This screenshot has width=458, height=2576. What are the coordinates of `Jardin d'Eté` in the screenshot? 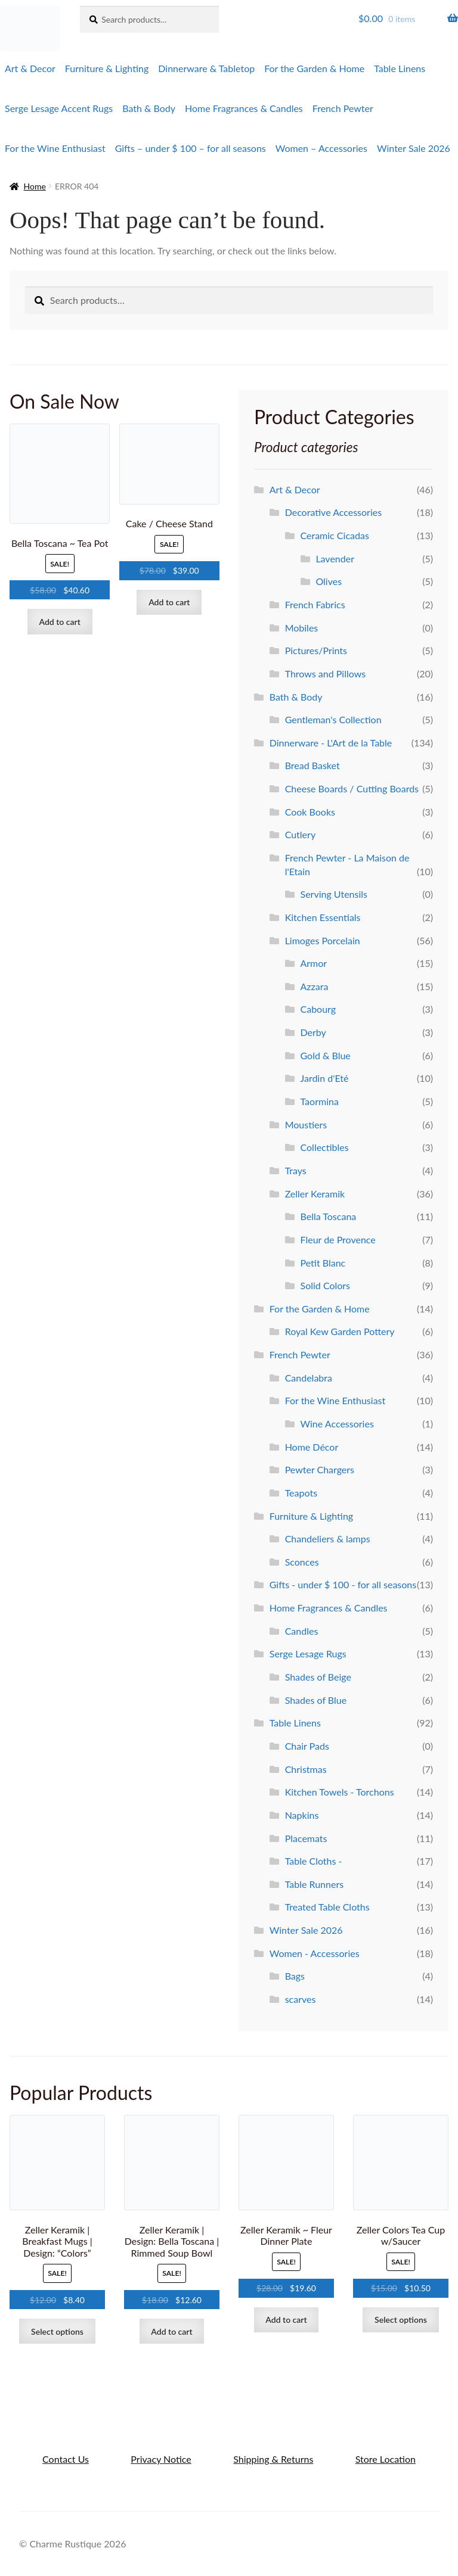 It's located at (325, 1078).